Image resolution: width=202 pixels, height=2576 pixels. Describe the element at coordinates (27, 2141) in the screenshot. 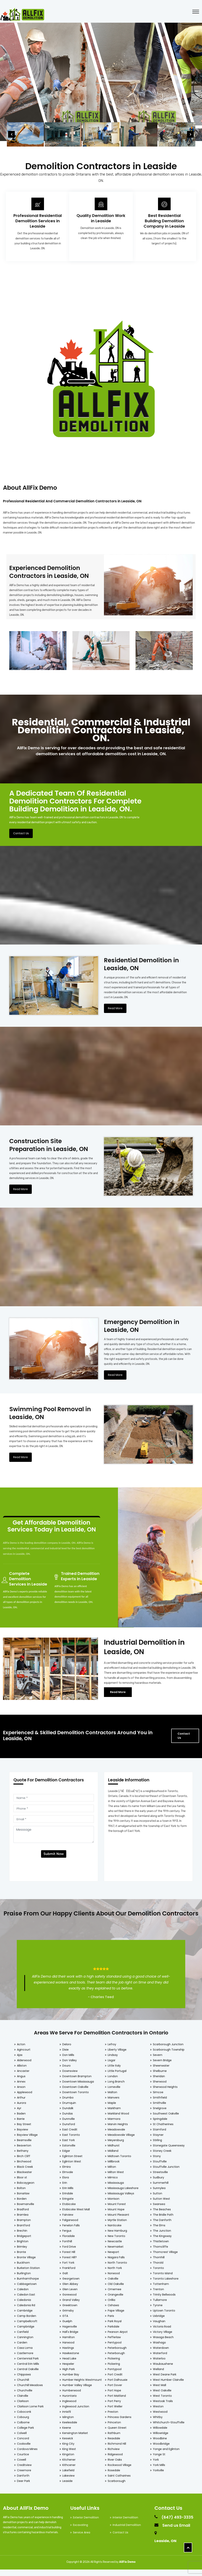

I see `Bayview Village` at that location.